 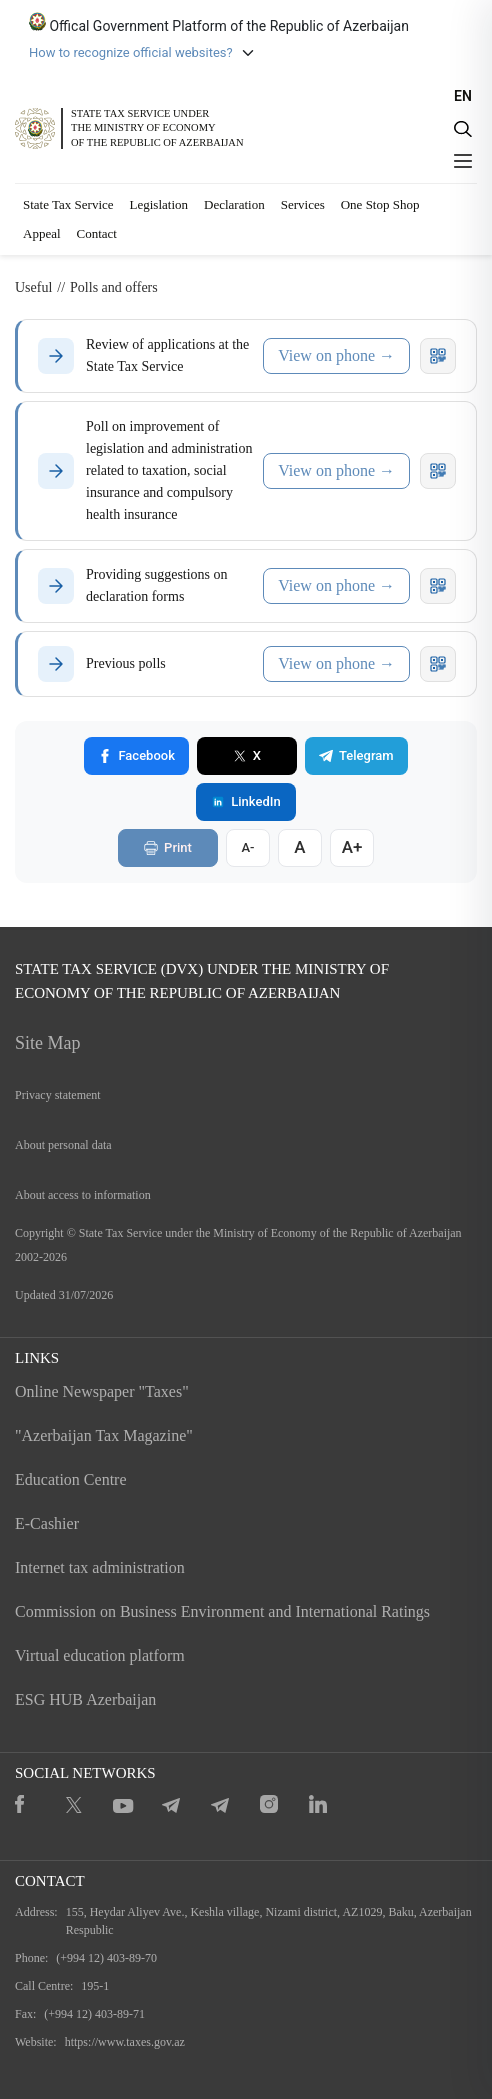 What do you see at coordinates (126, 663) in the screenshot?
I see `Previous polls` at bounding box center [126, 663].